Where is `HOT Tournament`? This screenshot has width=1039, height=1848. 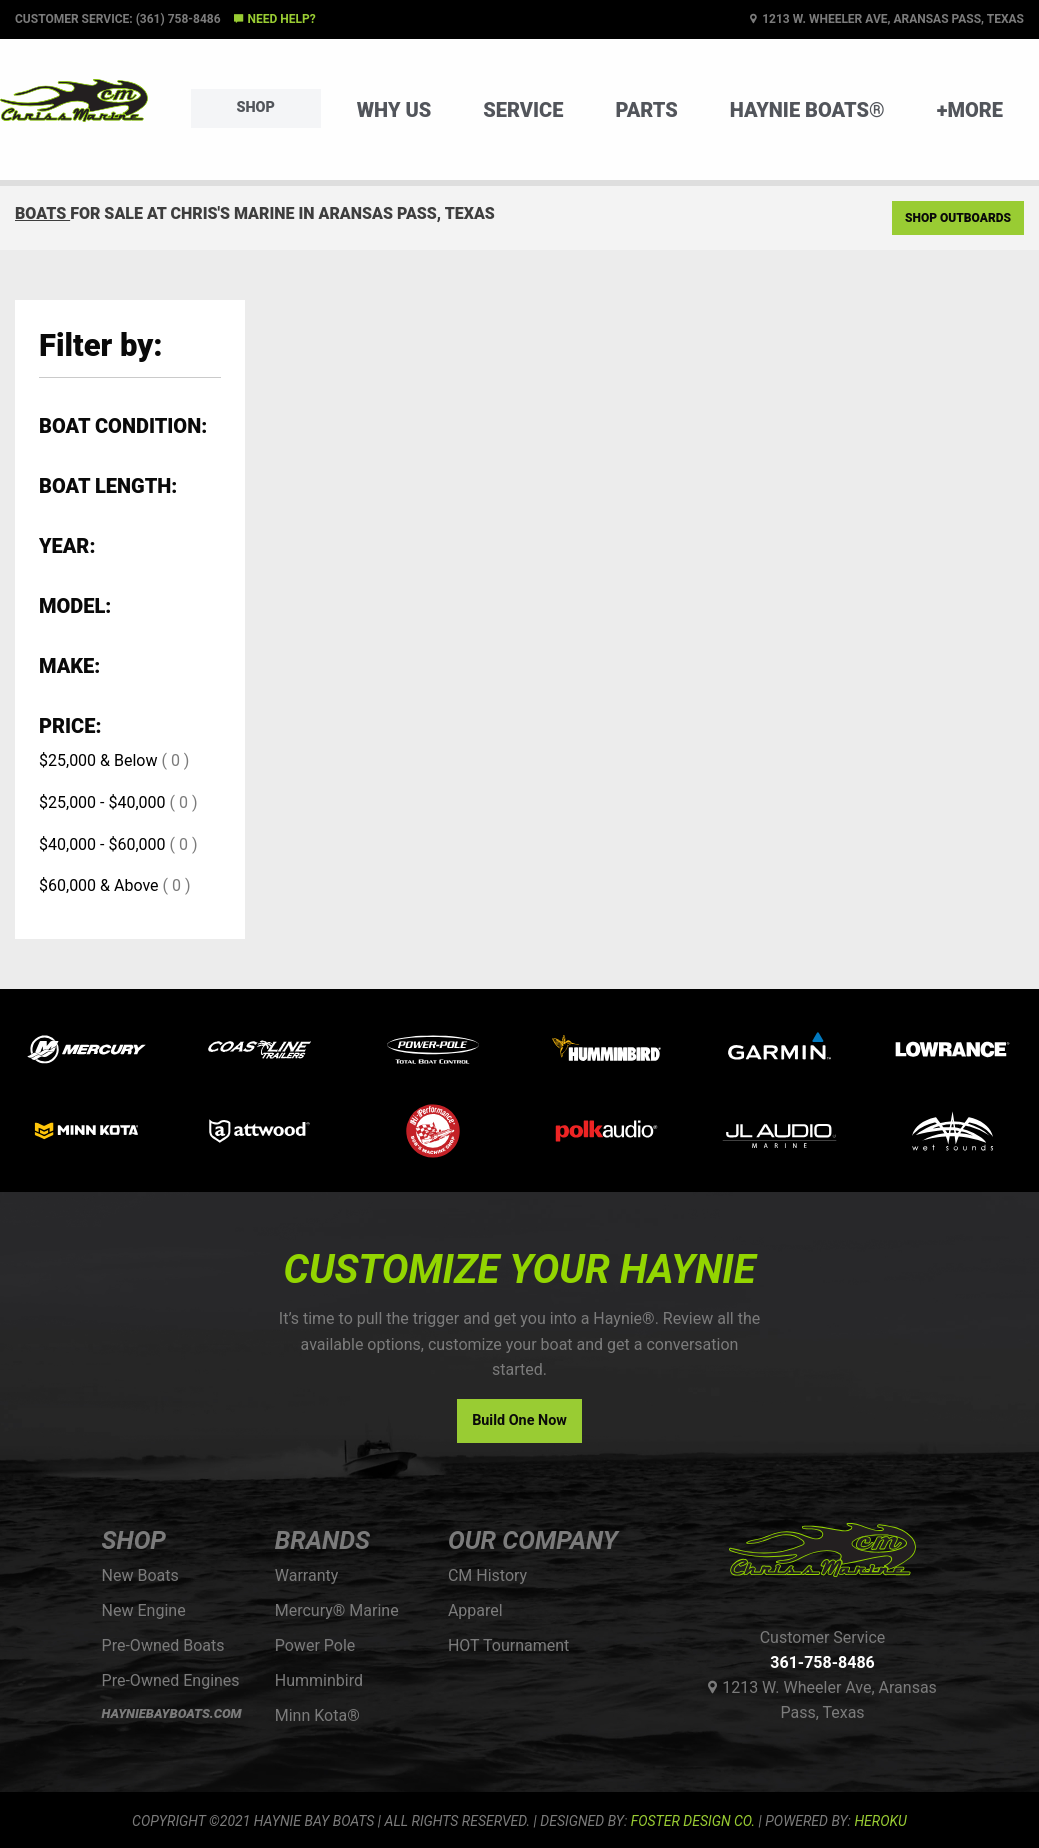
HOT Tournament is located at coordinates (508, 1645).